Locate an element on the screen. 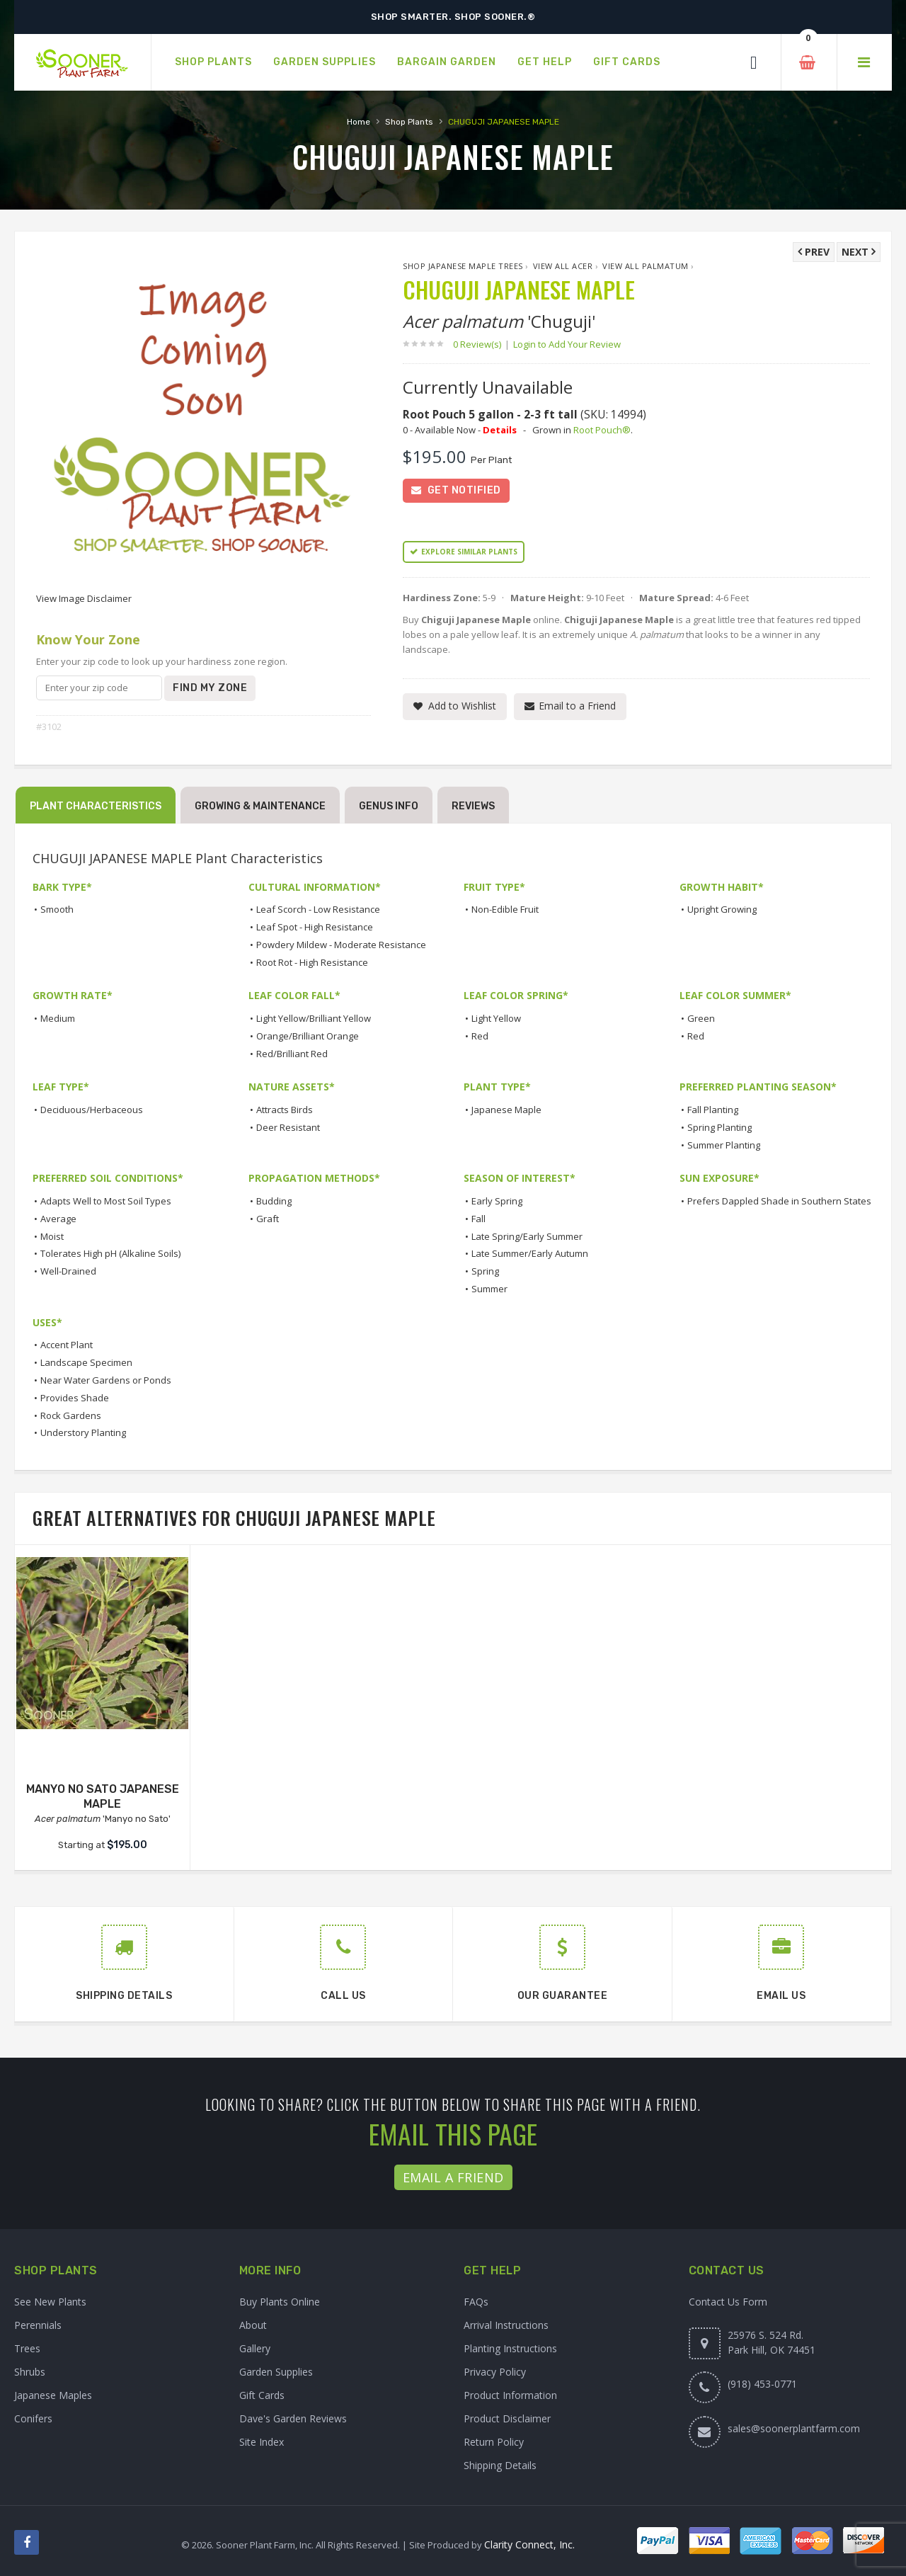 This screenshot has width=906, height=2576. Powdery Mildew - Moderate Resistance is located at coordinates (341, 944).